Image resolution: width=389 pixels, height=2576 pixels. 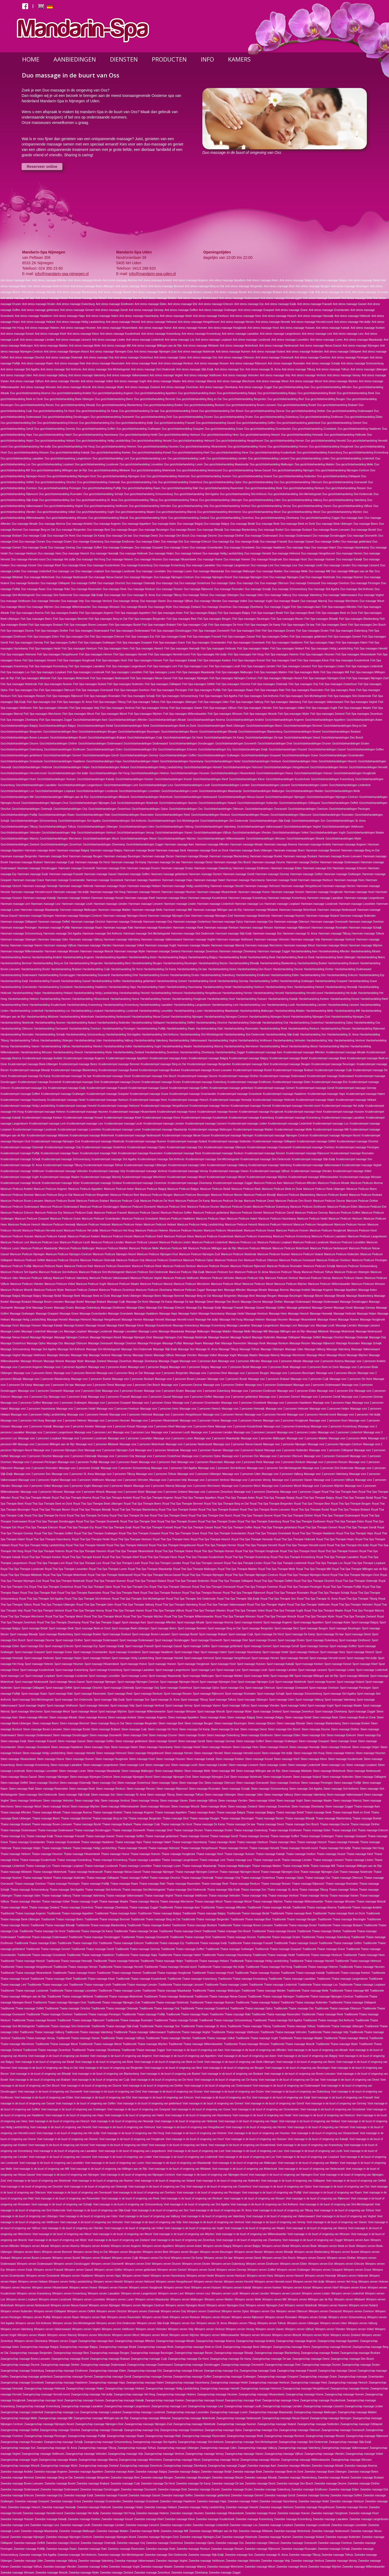 What do you see at coordinates (152, 2513) in the screenshot?
I see `Zweedse massage Heteren` at bounding box center [152, 2513].